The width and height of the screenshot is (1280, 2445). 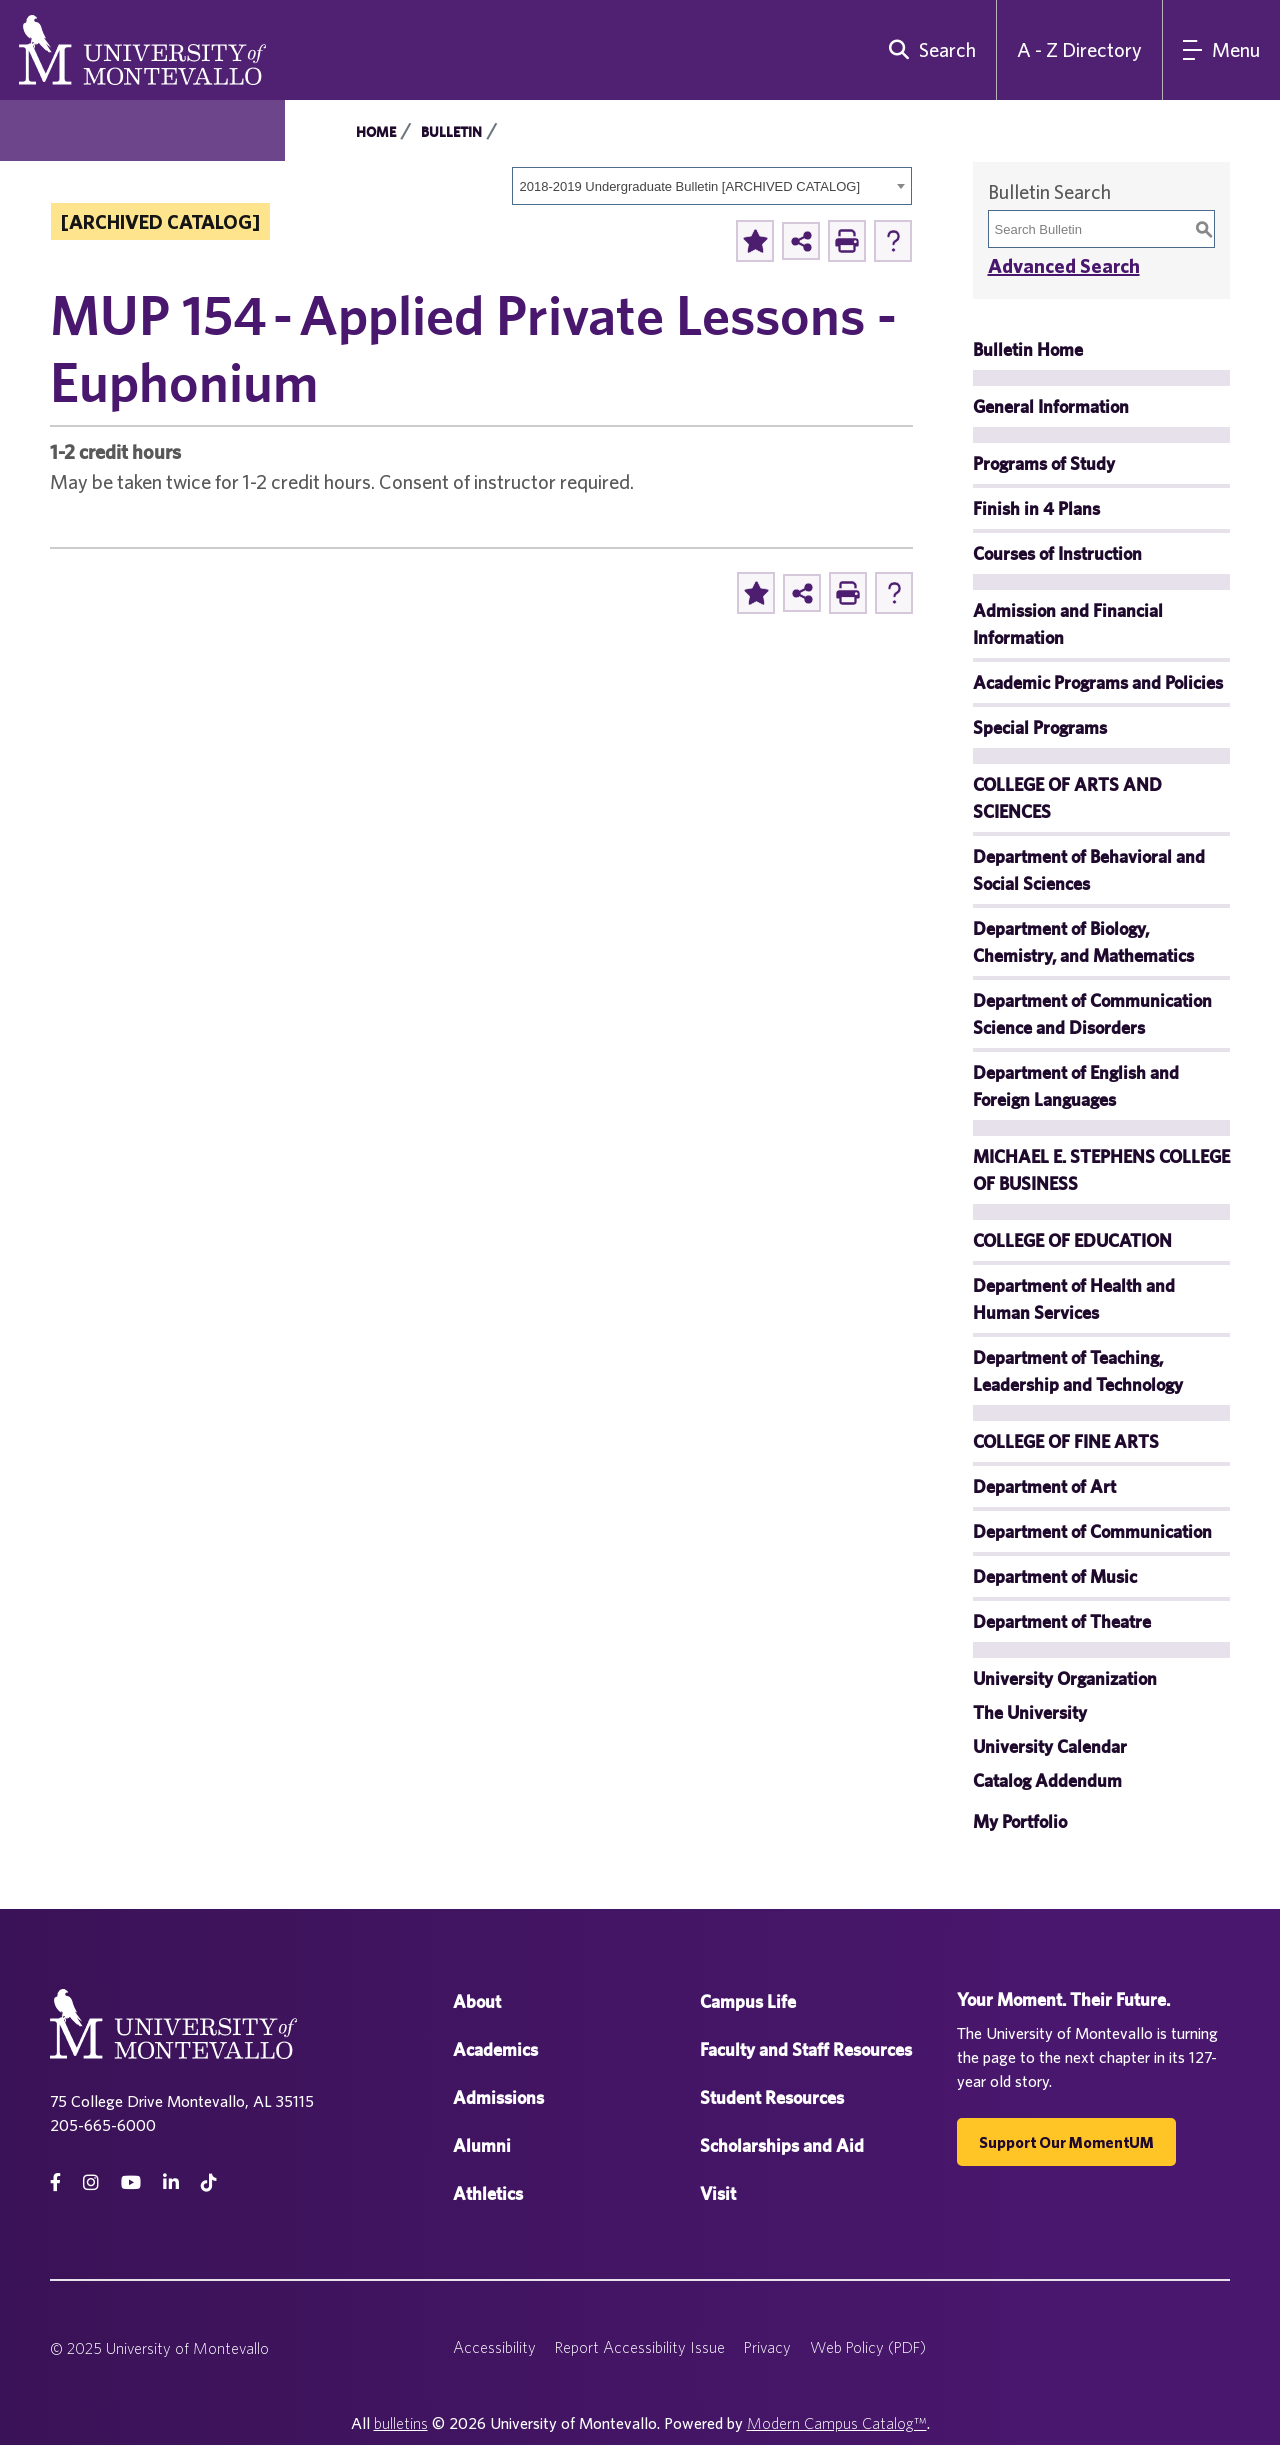 I want to click on COLLEGE OF FINE ARTS, so click(x=1066, y=1441).